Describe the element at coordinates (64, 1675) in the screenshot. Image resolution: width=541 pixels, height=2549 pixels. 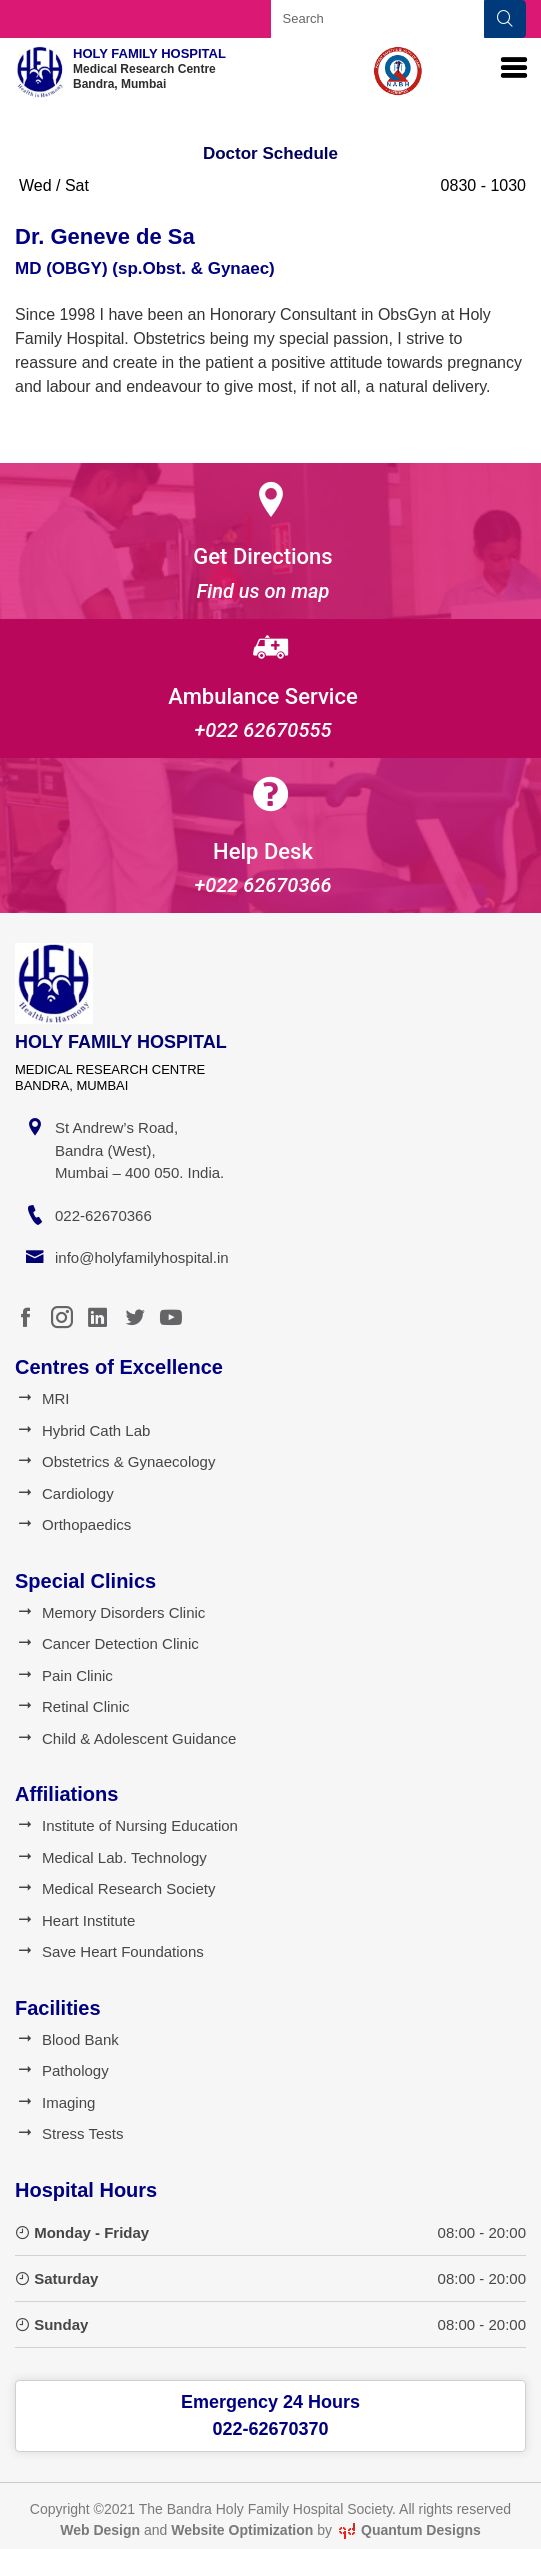
I see `Pain Clinic` at that location.